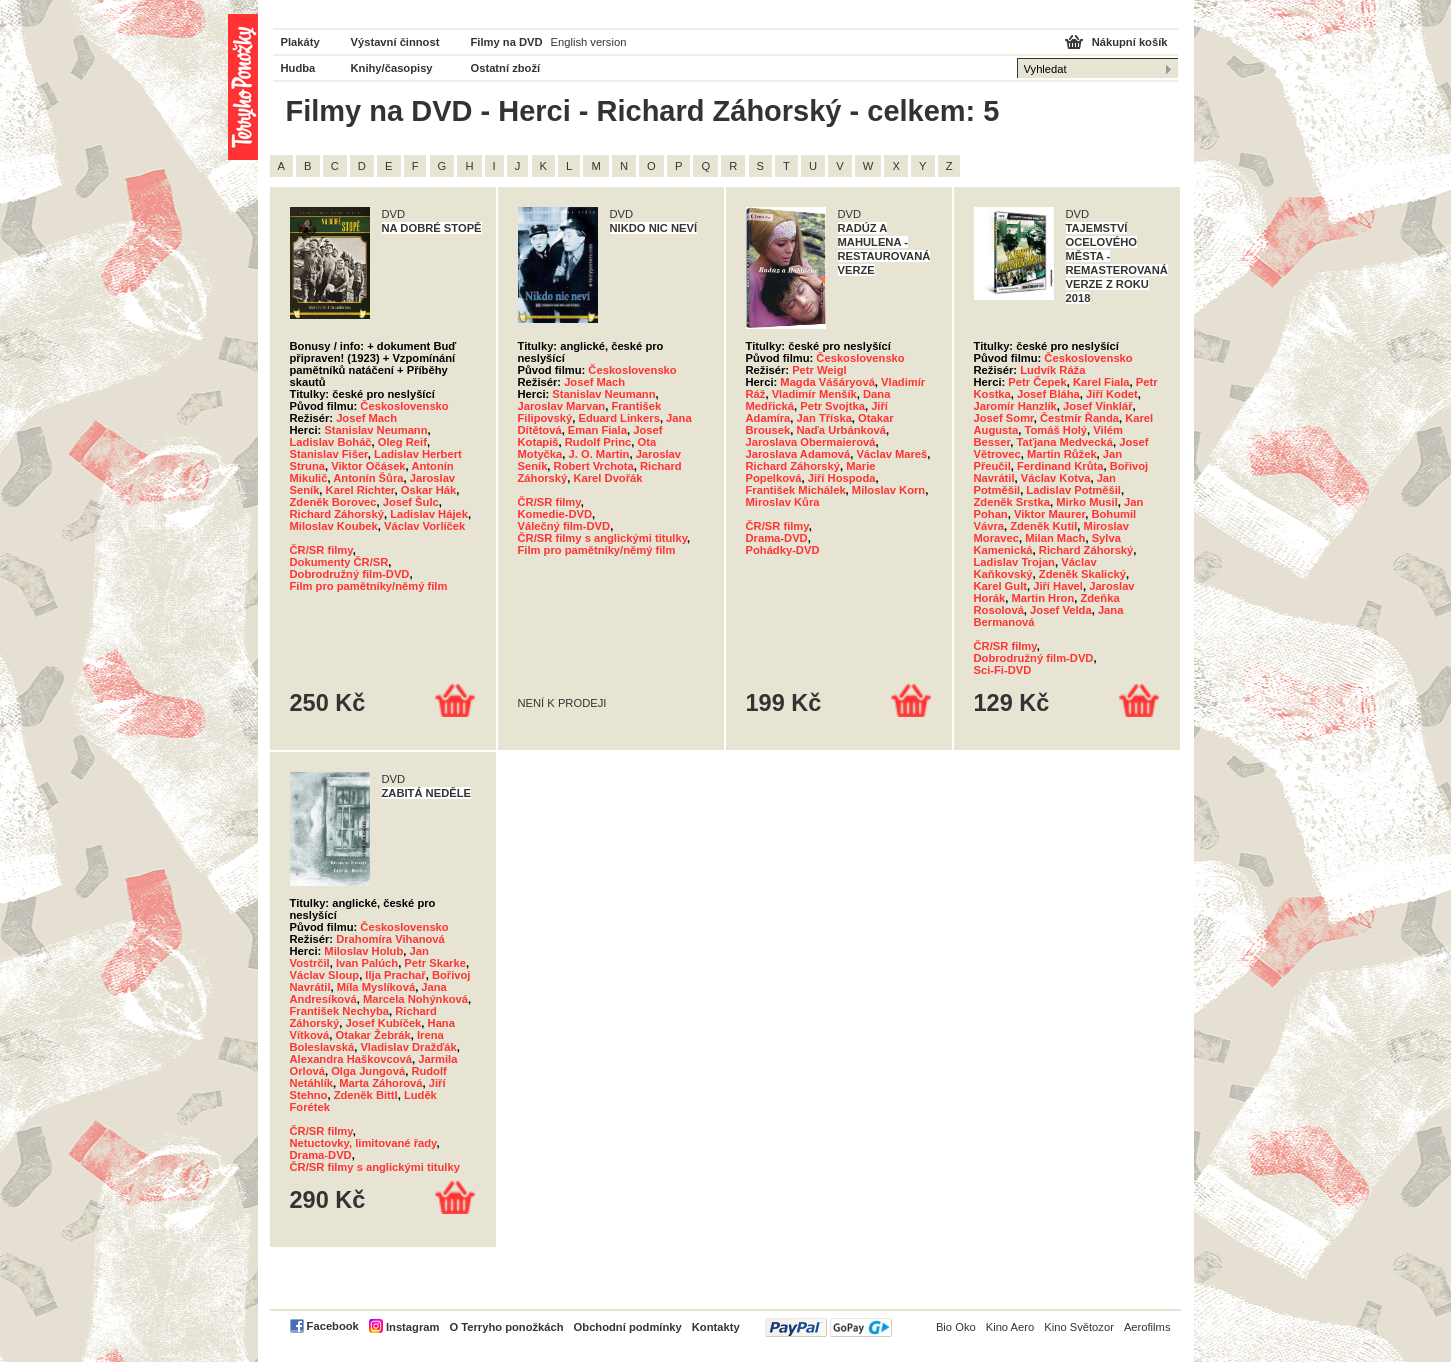 The height and width of the screenshot is (1362, 1451). What do you see at coordinates (506, 68) in the screenshot?
I see `Ostatní zboží` at bounding box center [506, 68].